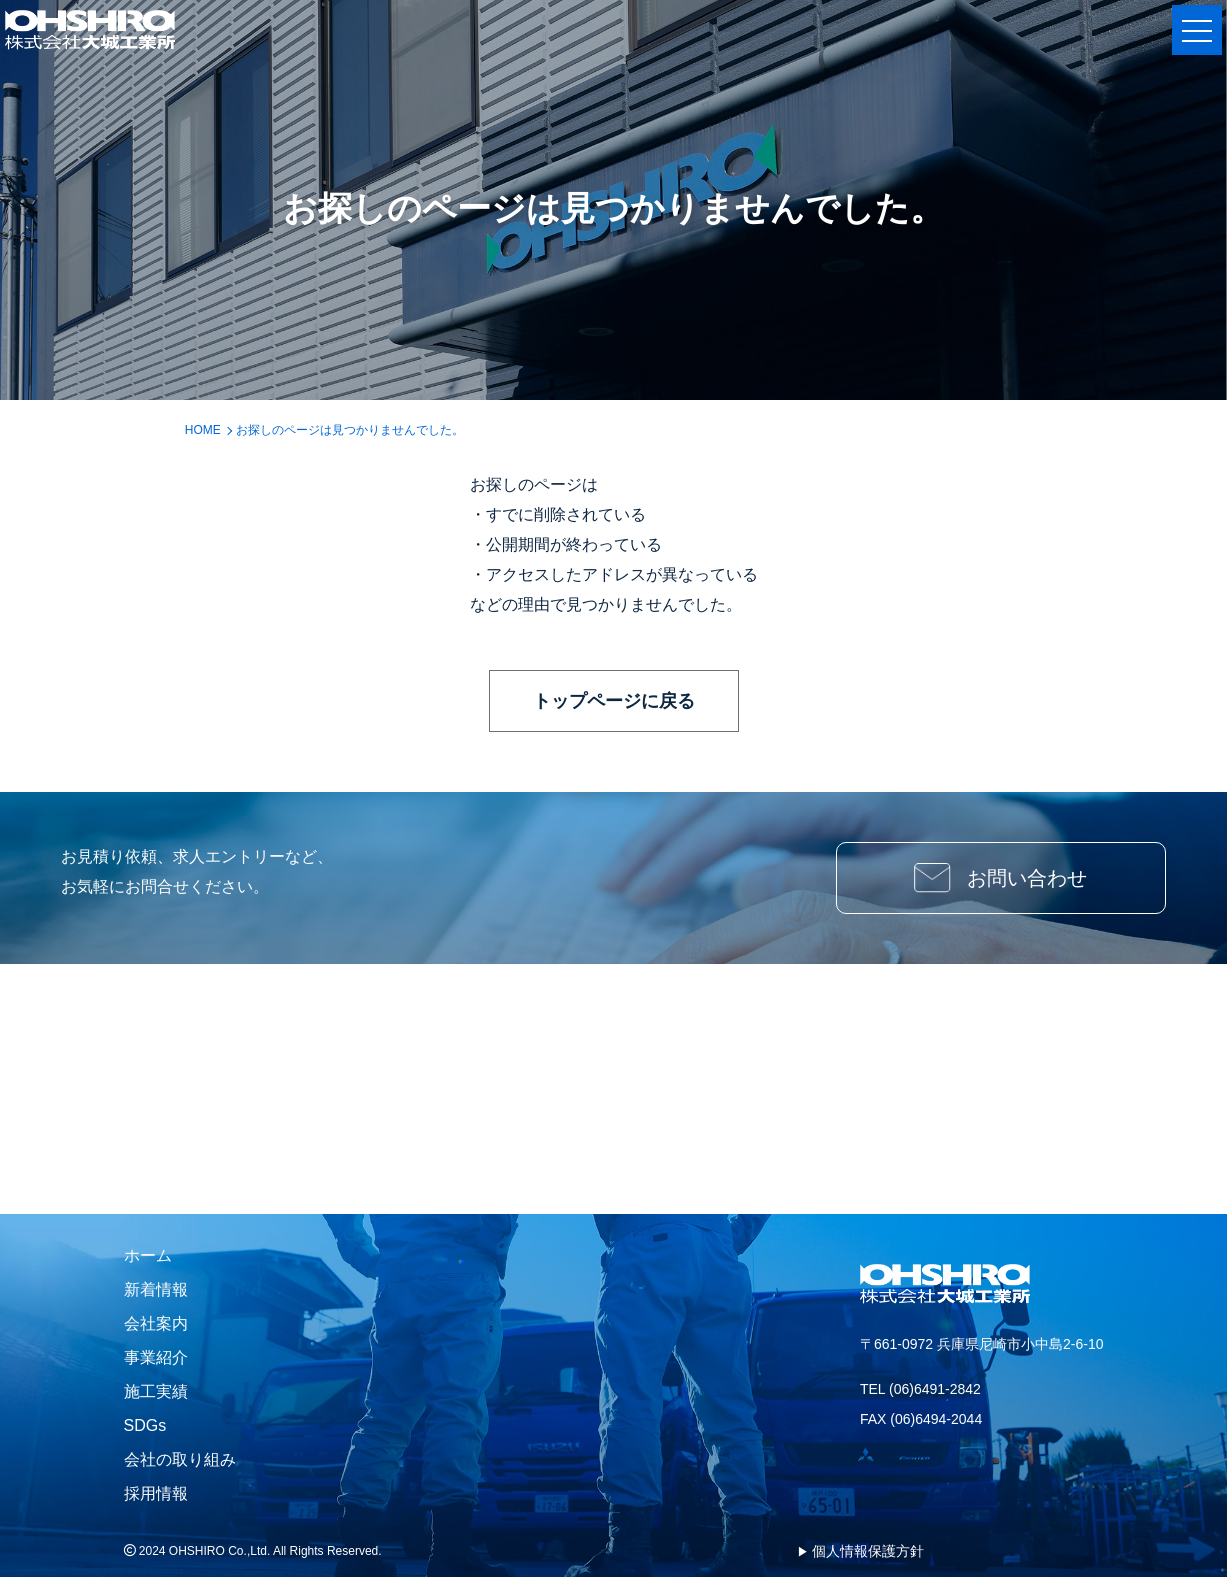 The width and height of the screenshot is (1227, 1577). What do you see at coordinates (203, 430) in the screenshot?
I see `HOME` at bounding box center [203, 430].